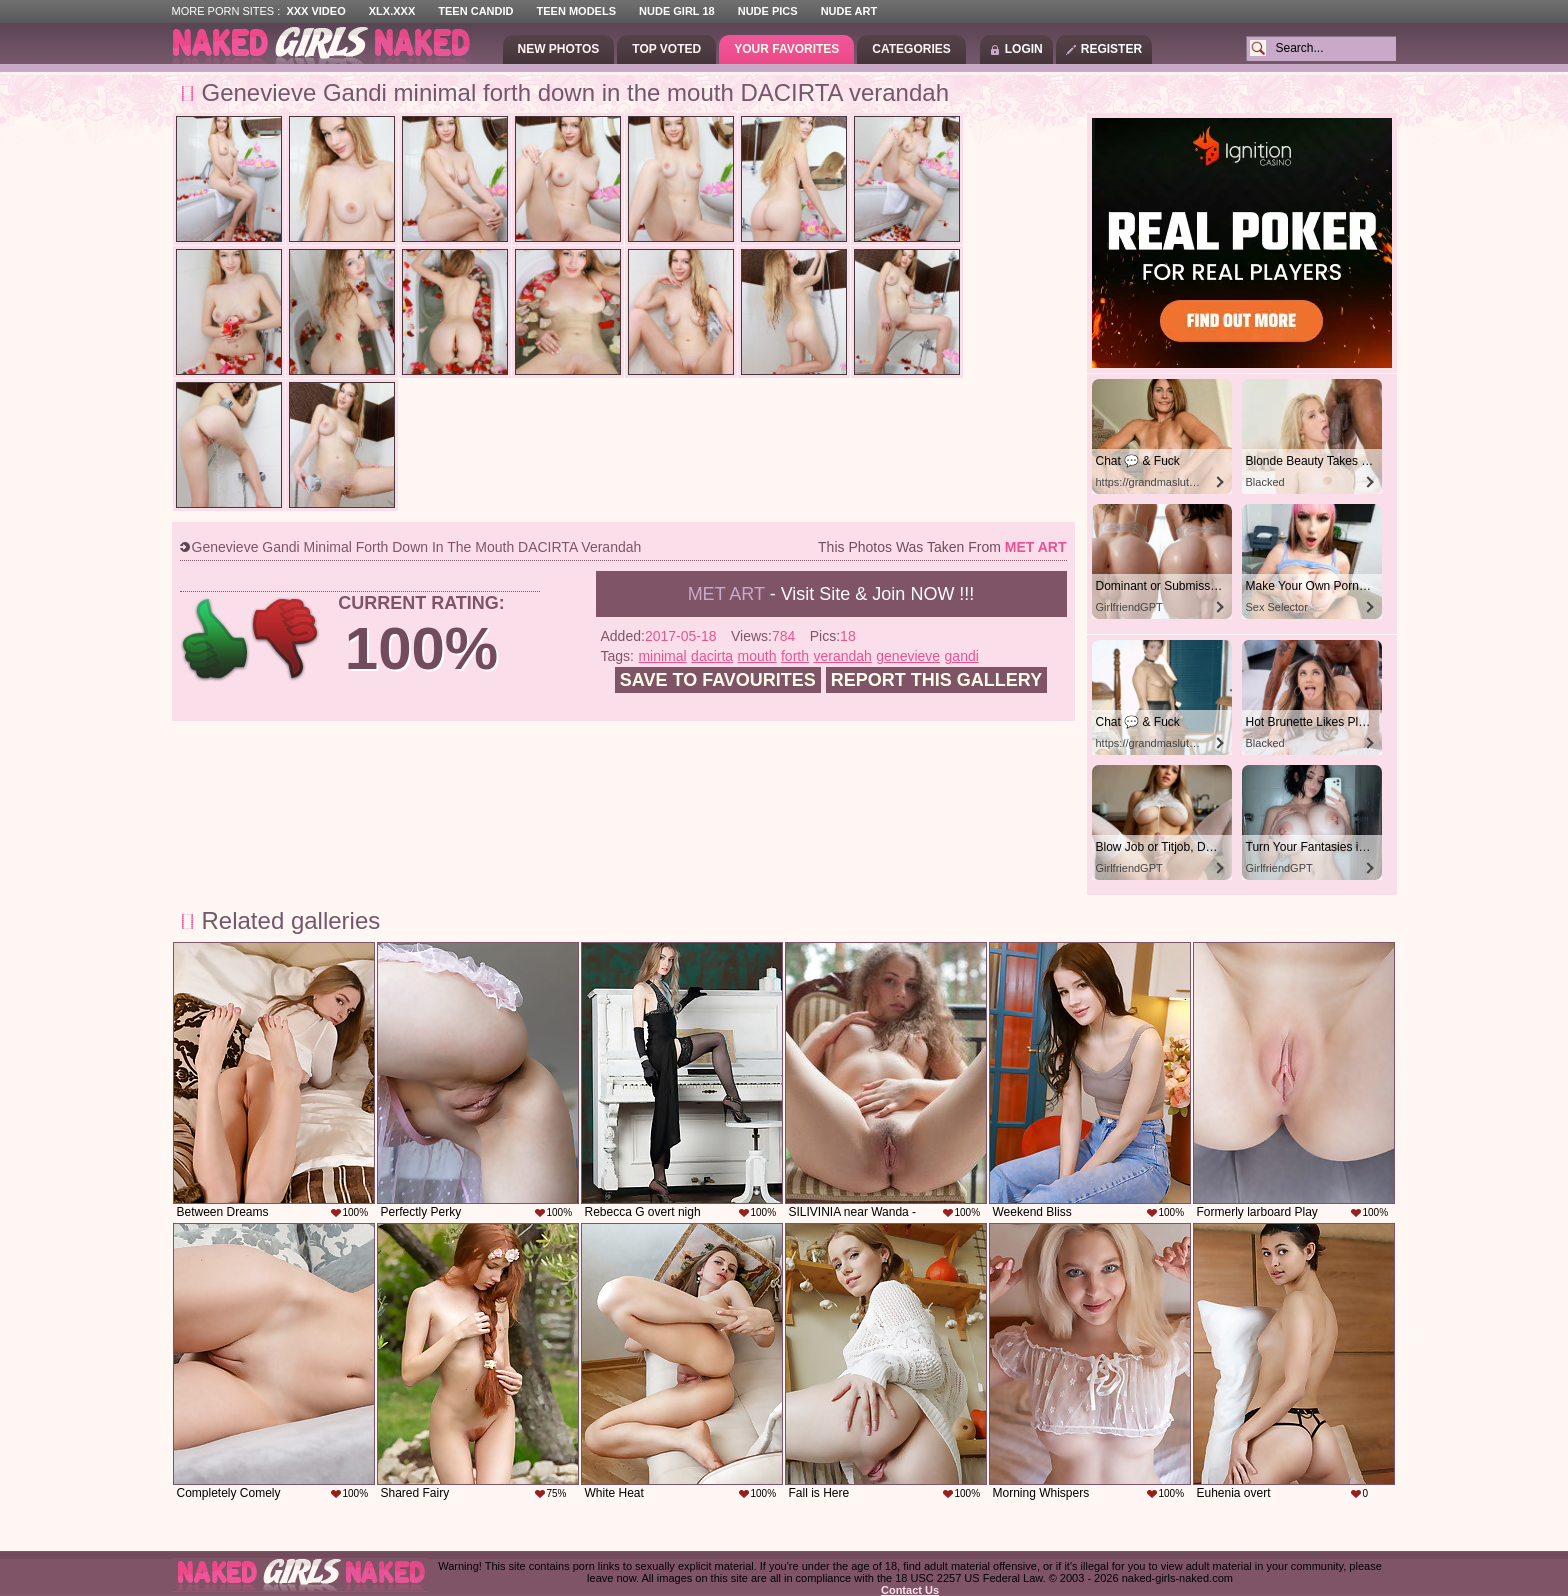 The width and height of the screenshot is (1568, 1596). Describe the element at coordinates (475, 11) in the screenshot. I see `Teen Candid` at that location.